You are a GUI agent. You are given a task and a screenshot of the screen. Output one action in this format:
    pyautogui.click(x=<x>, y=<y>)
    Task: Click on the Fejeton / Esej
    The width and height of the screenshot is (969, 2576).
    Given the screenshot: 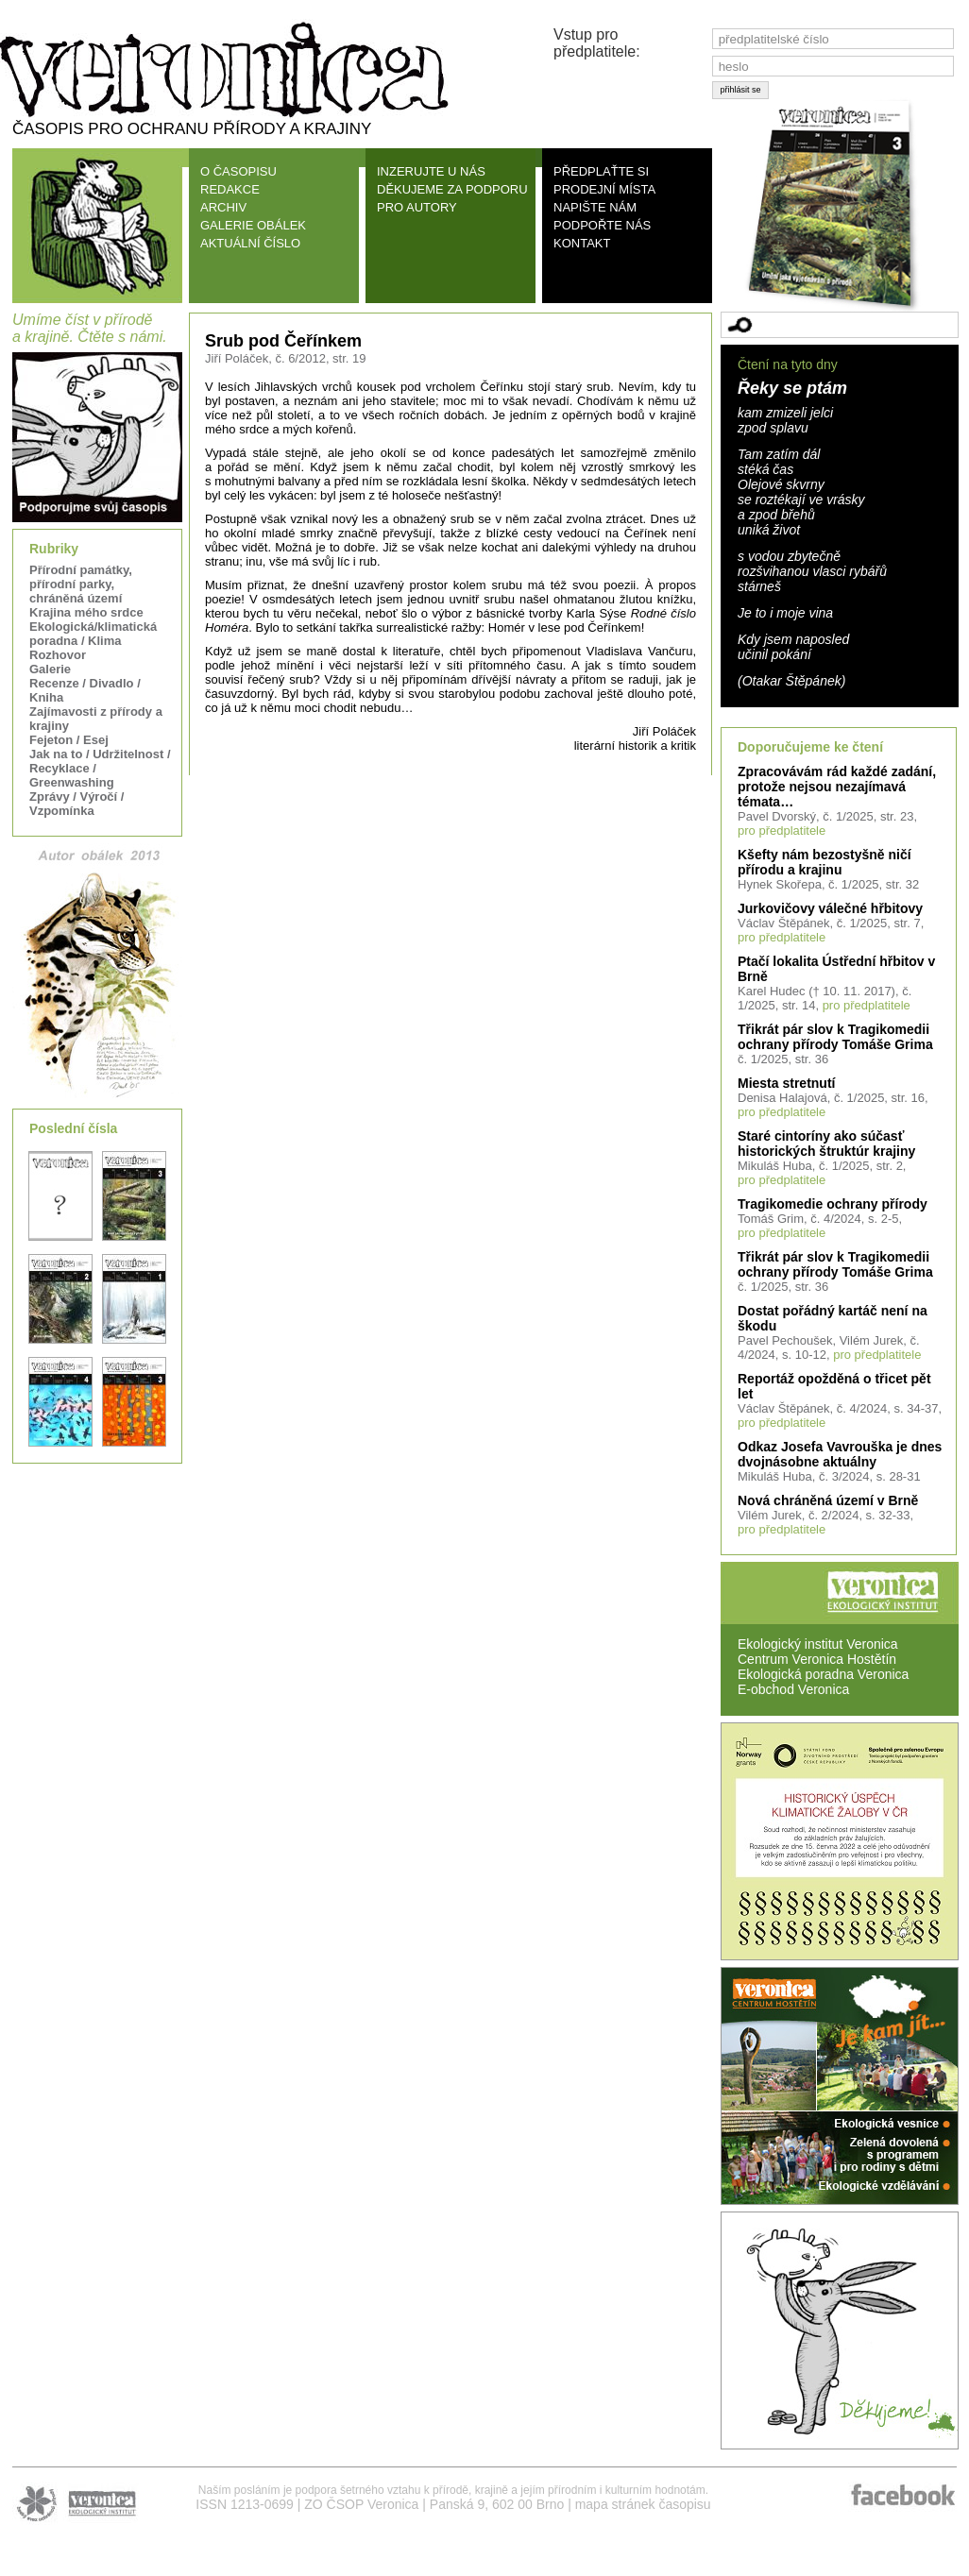 What is the action you would take?
    pyautogui.click(x=69, y=740)
    